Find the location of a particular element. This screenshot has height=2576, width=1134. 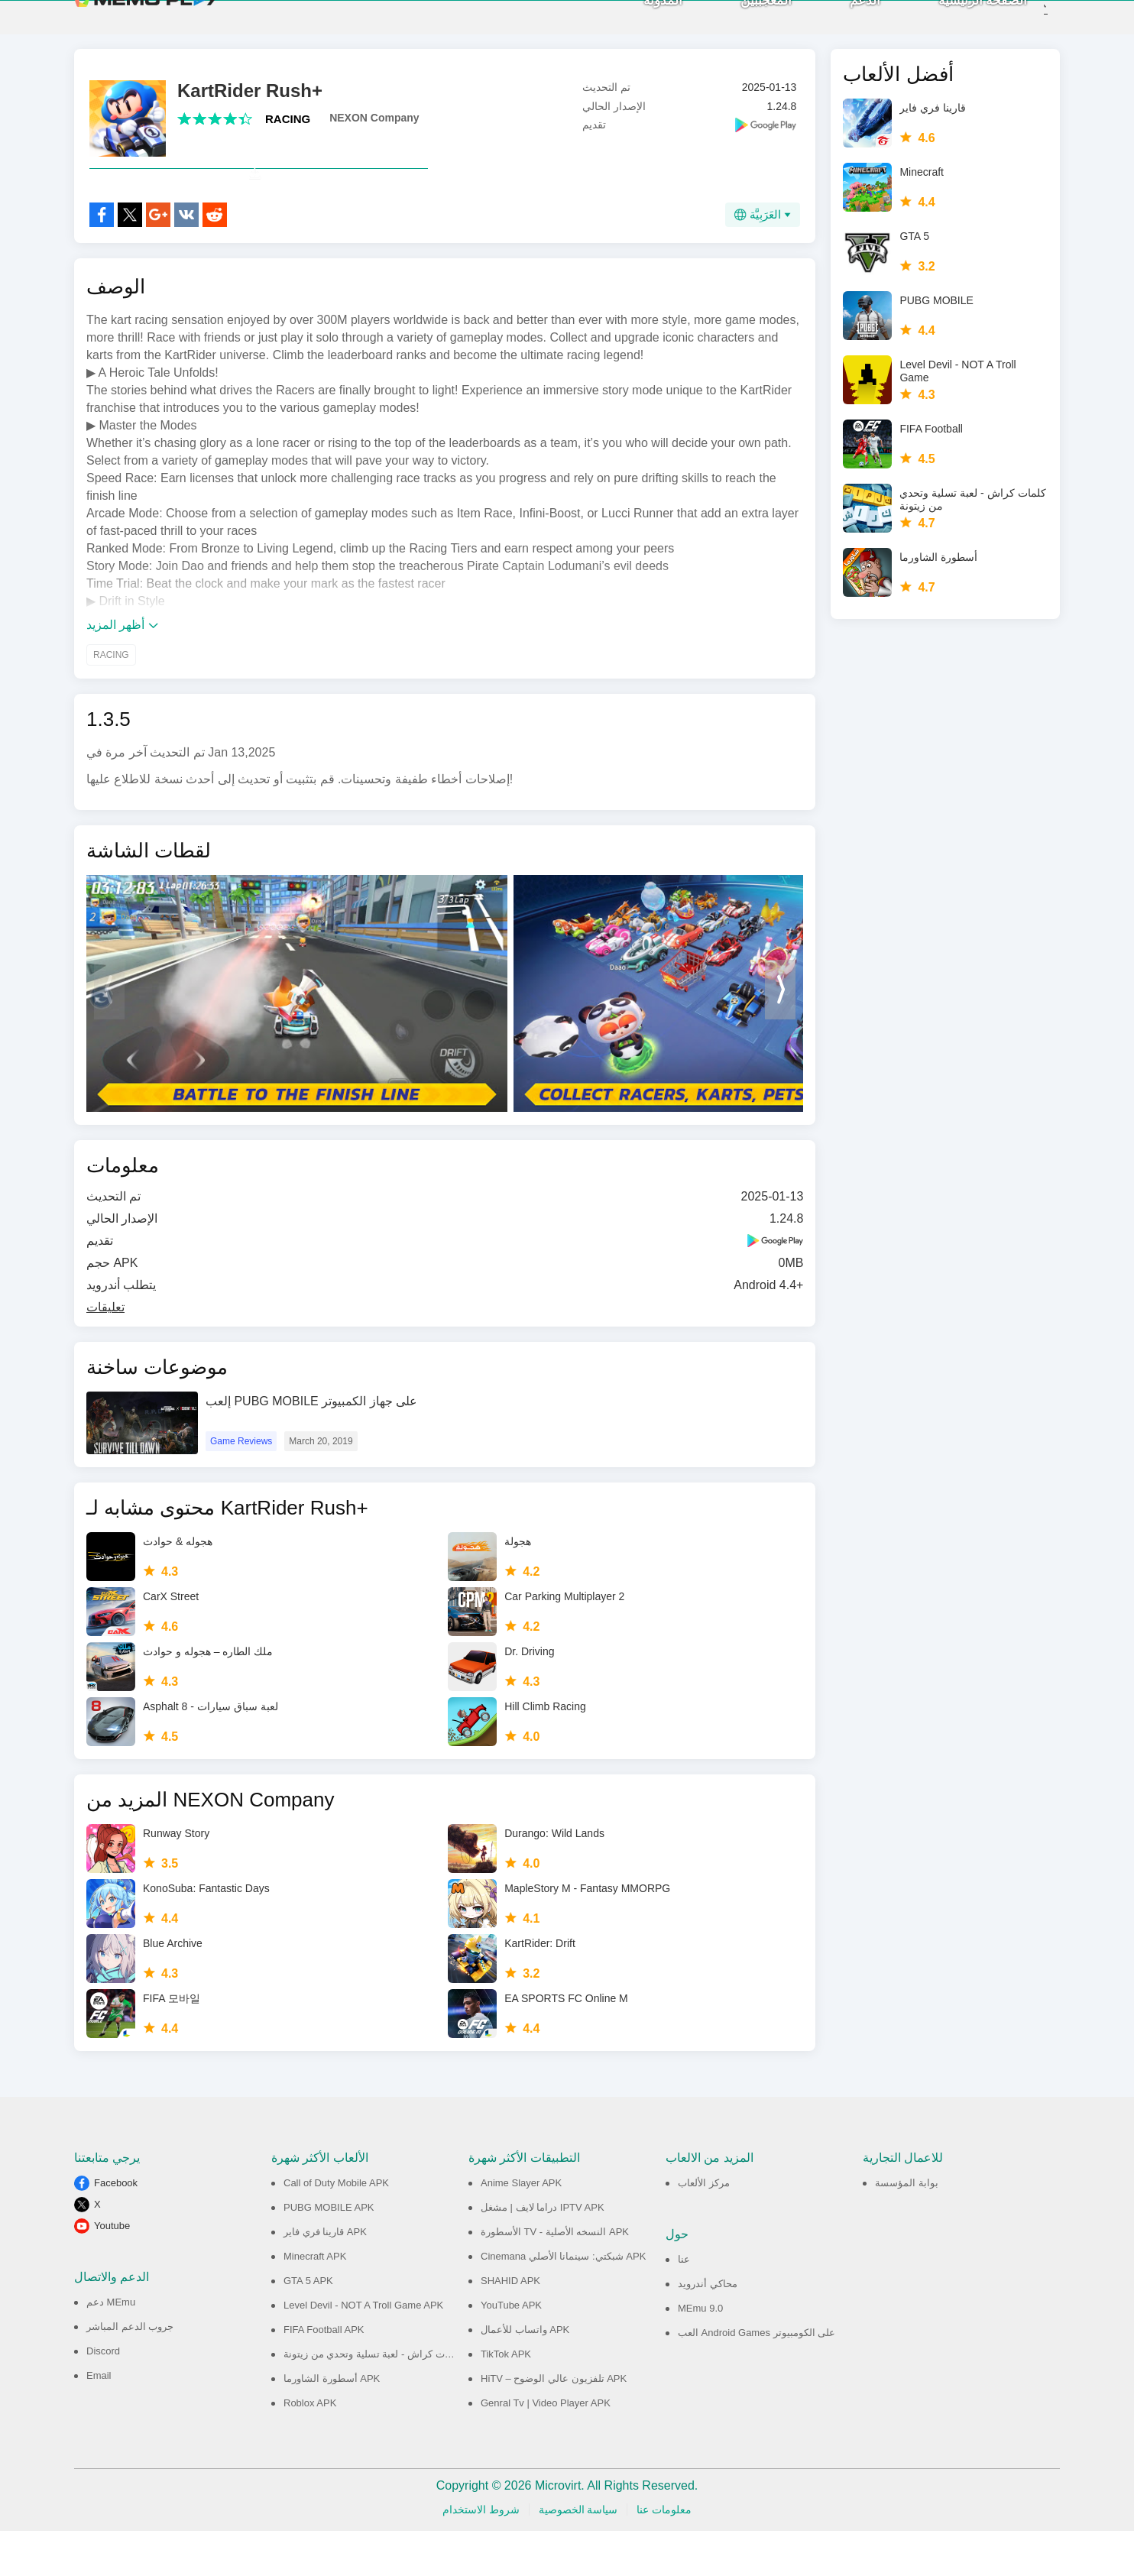

مركز الألعاب is located at coordinates (704, 2228).